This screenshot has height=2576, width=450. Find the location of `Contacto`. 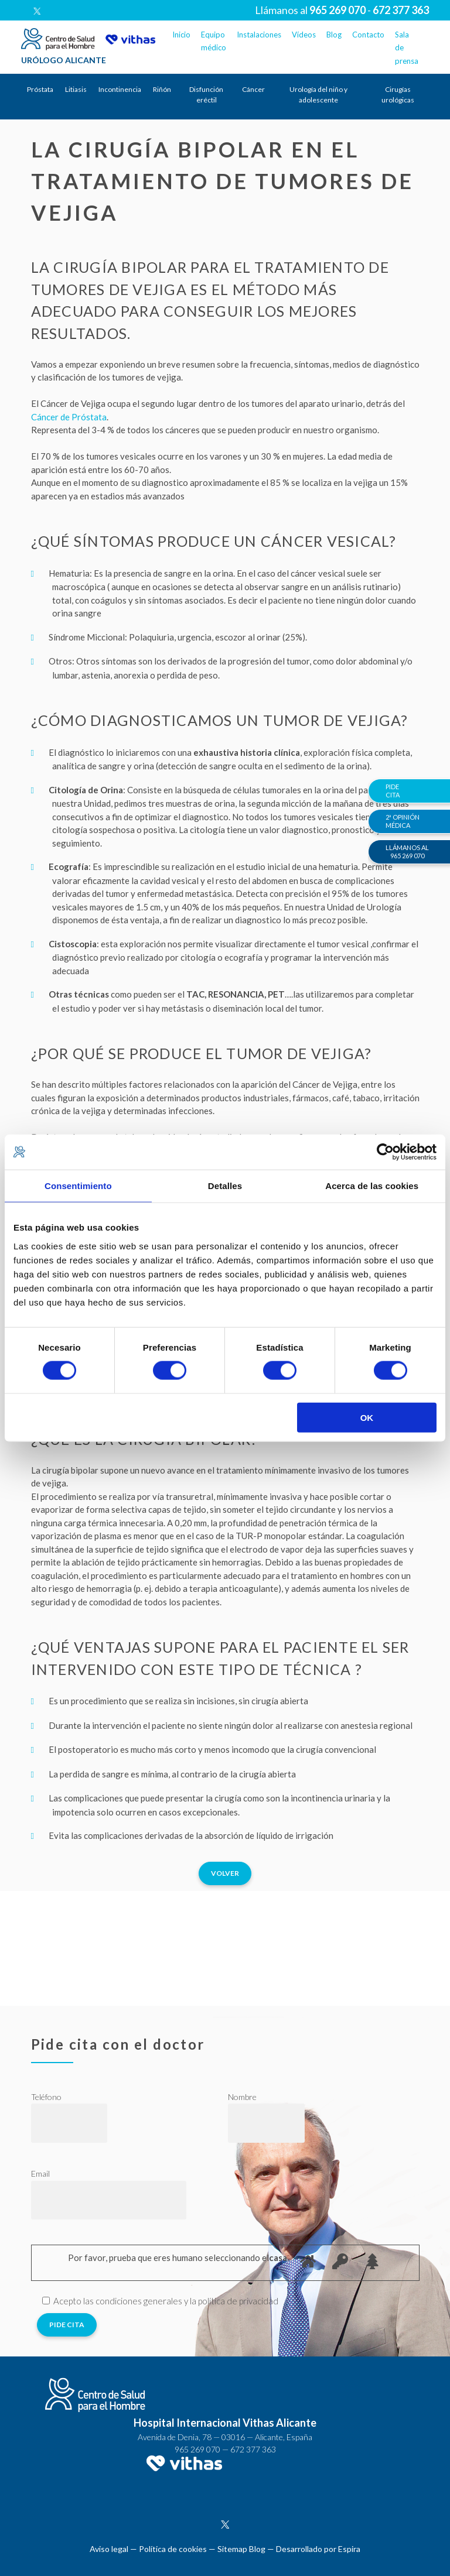

Contacto is located at coordinates (368, 34).